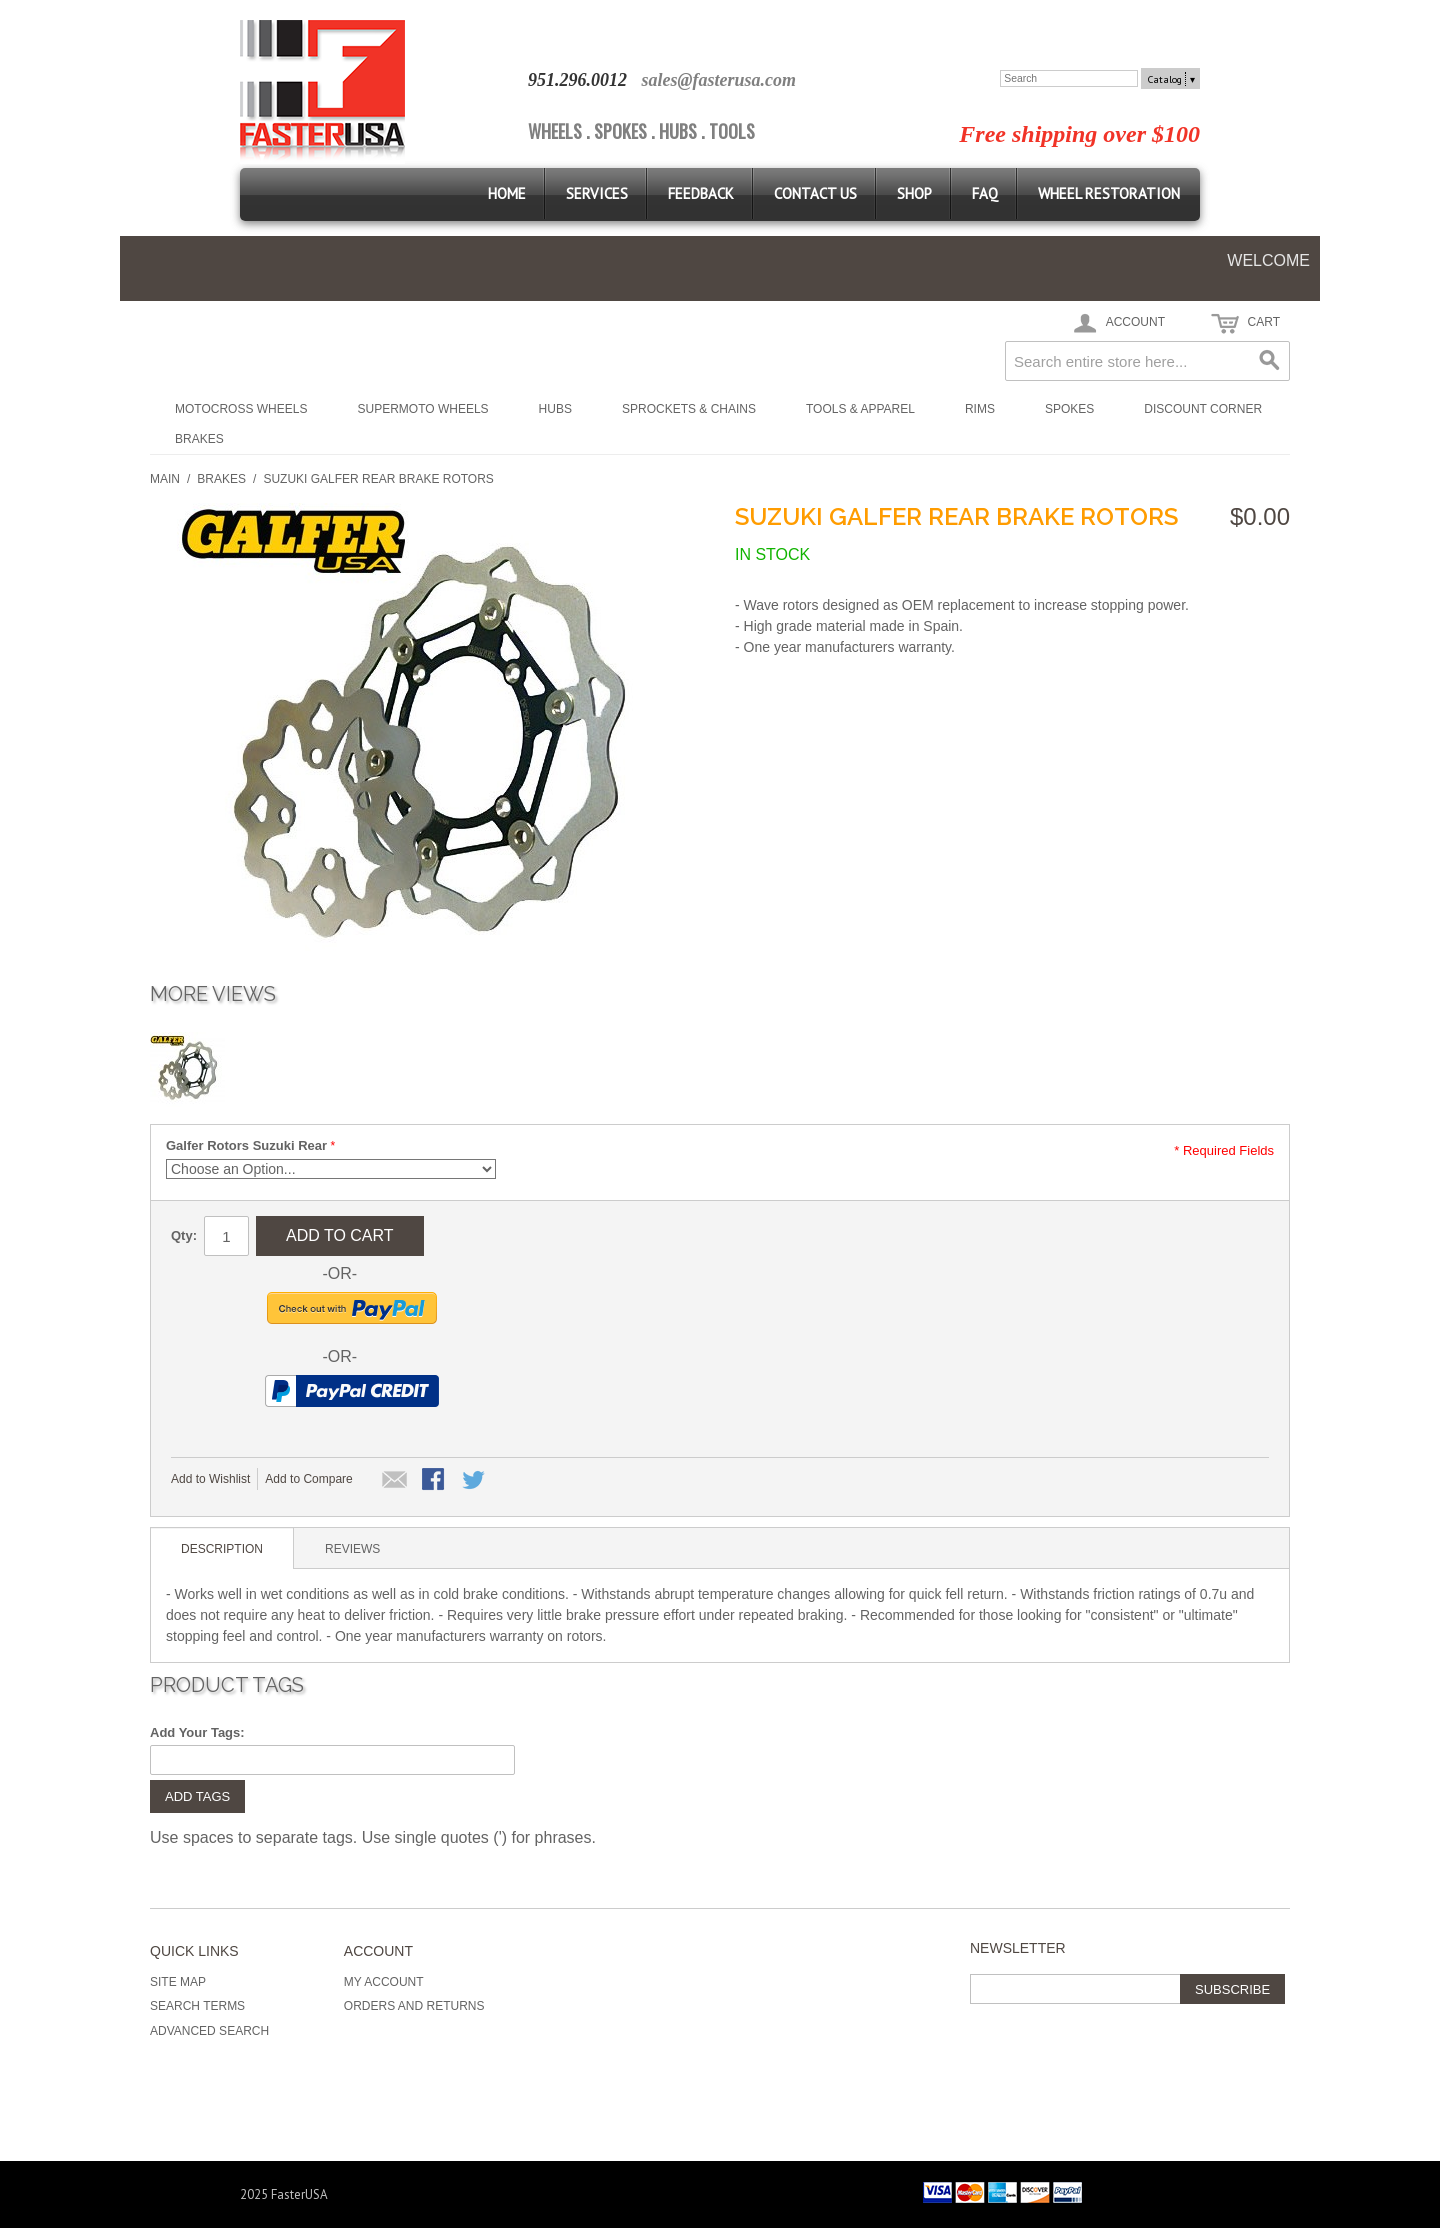 The height and width of the screenshot is (2228, 1440). What do you see at coordinates (985, 193) in the screenshot?
I see `FAQ` at bounding box center [985, 193].